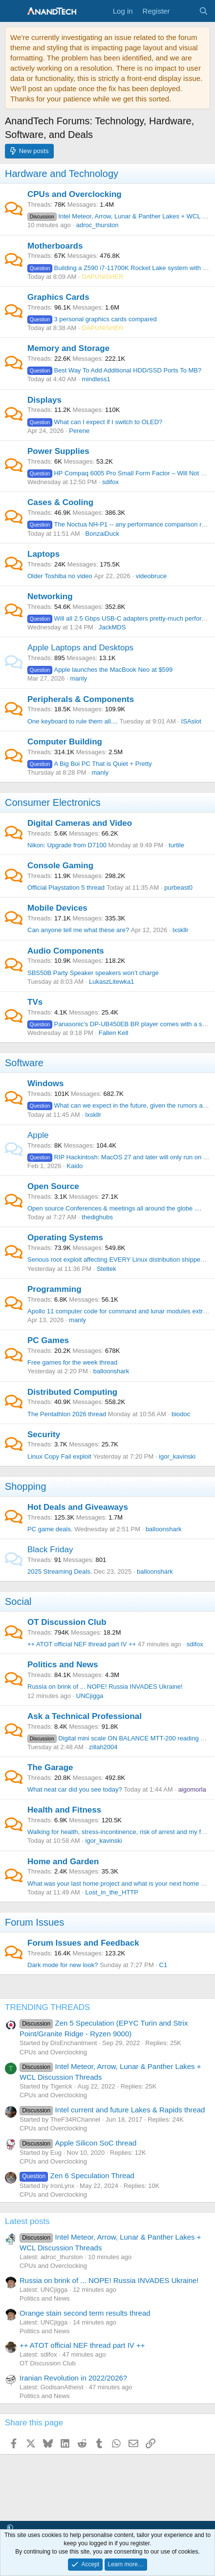 The width and height of the screenshot is (215, 2576). What do you see at coordinates (53, 1186) in the screenshot?
I see `Open Source` at bounding box center [53, 1186].